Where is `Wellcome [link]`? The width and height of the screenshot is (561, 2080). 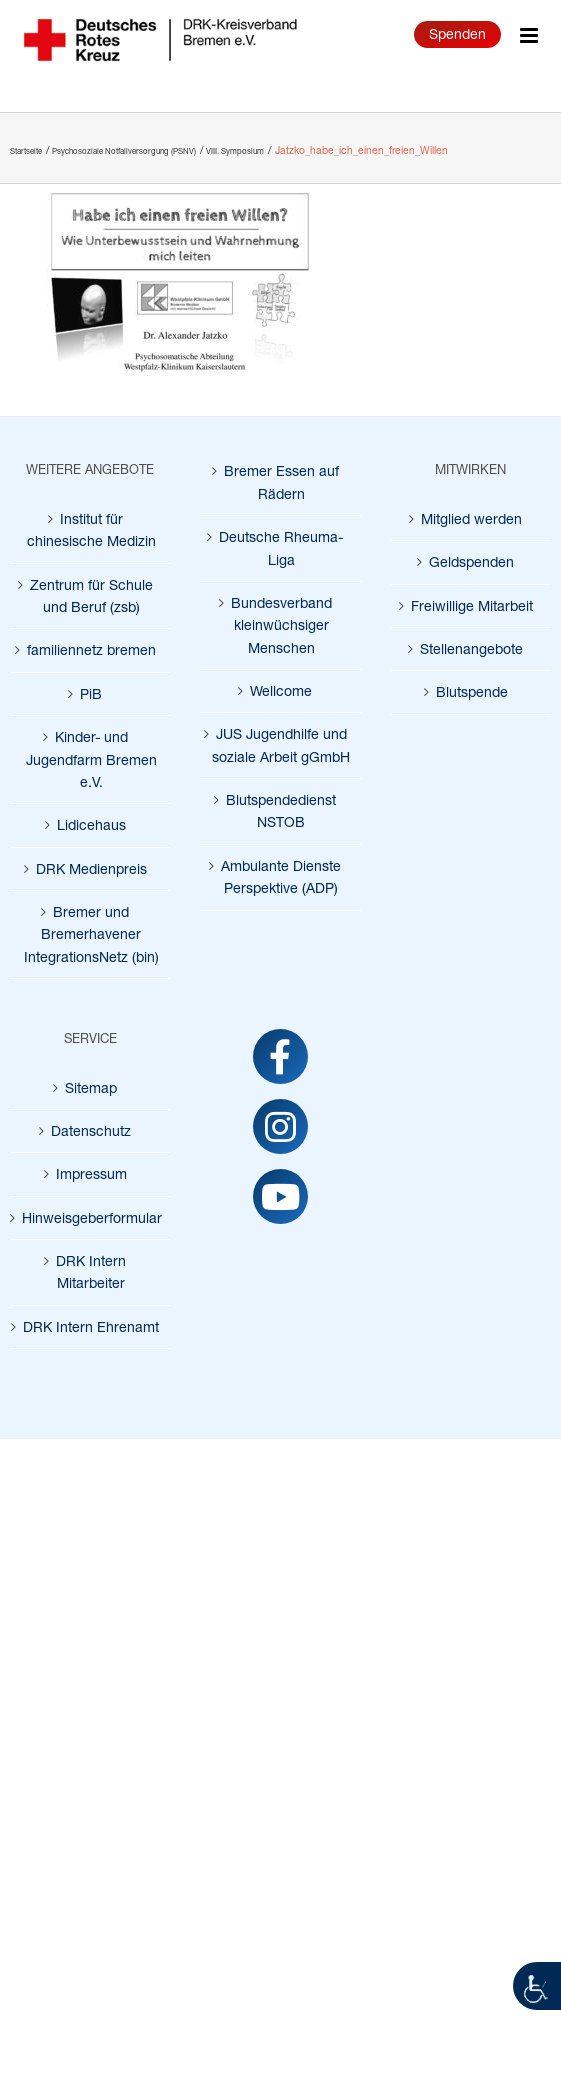 Wellcome [link] is located at coordinates (281, 690).